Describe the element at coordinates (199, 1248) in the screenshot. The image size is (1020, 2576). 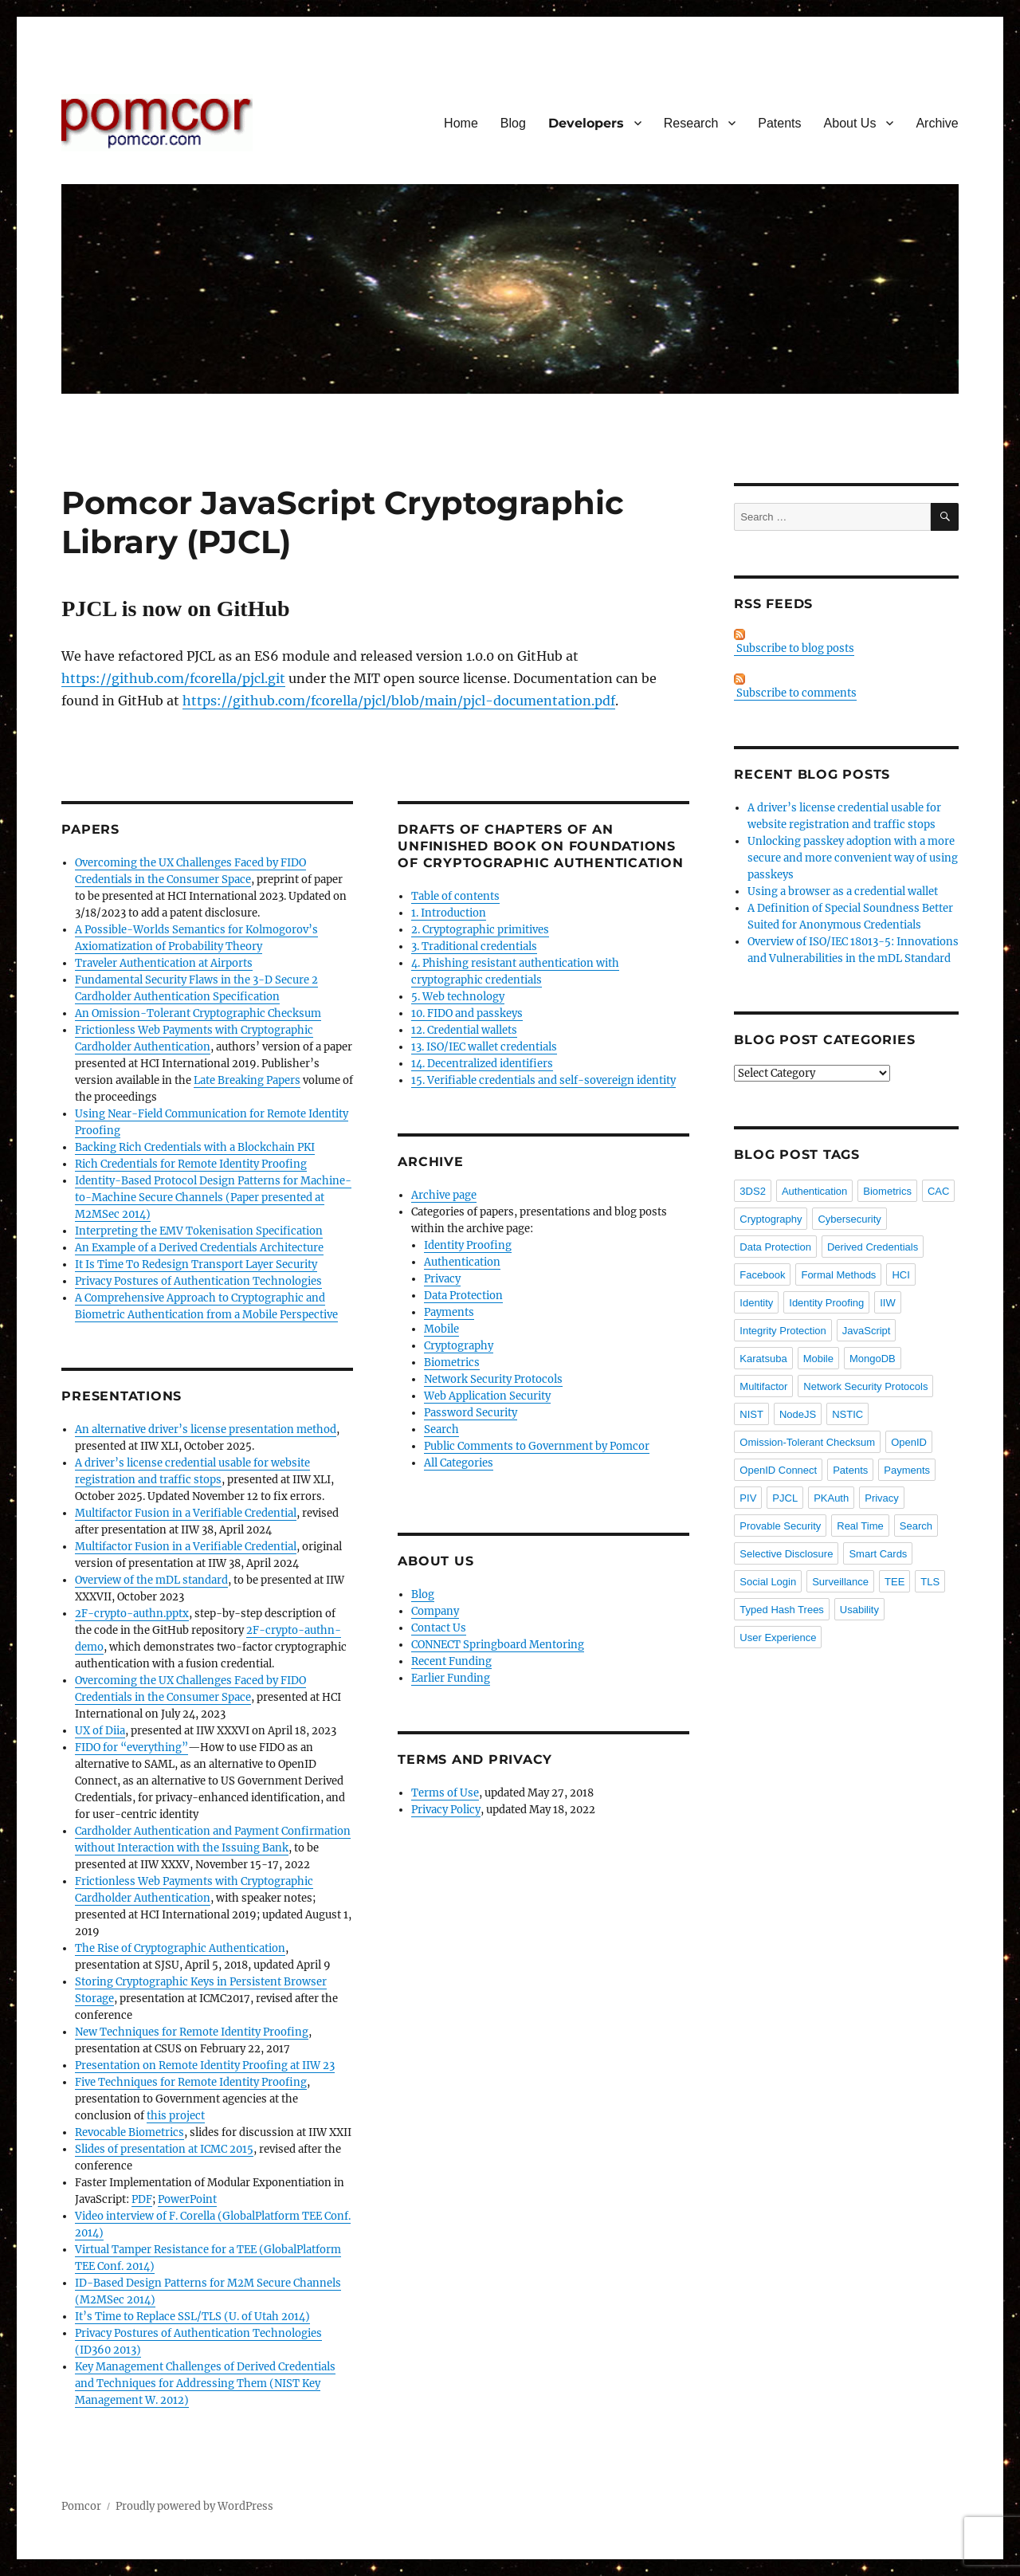
I see `An Example of a Derived Credentials Architecture` at that location.